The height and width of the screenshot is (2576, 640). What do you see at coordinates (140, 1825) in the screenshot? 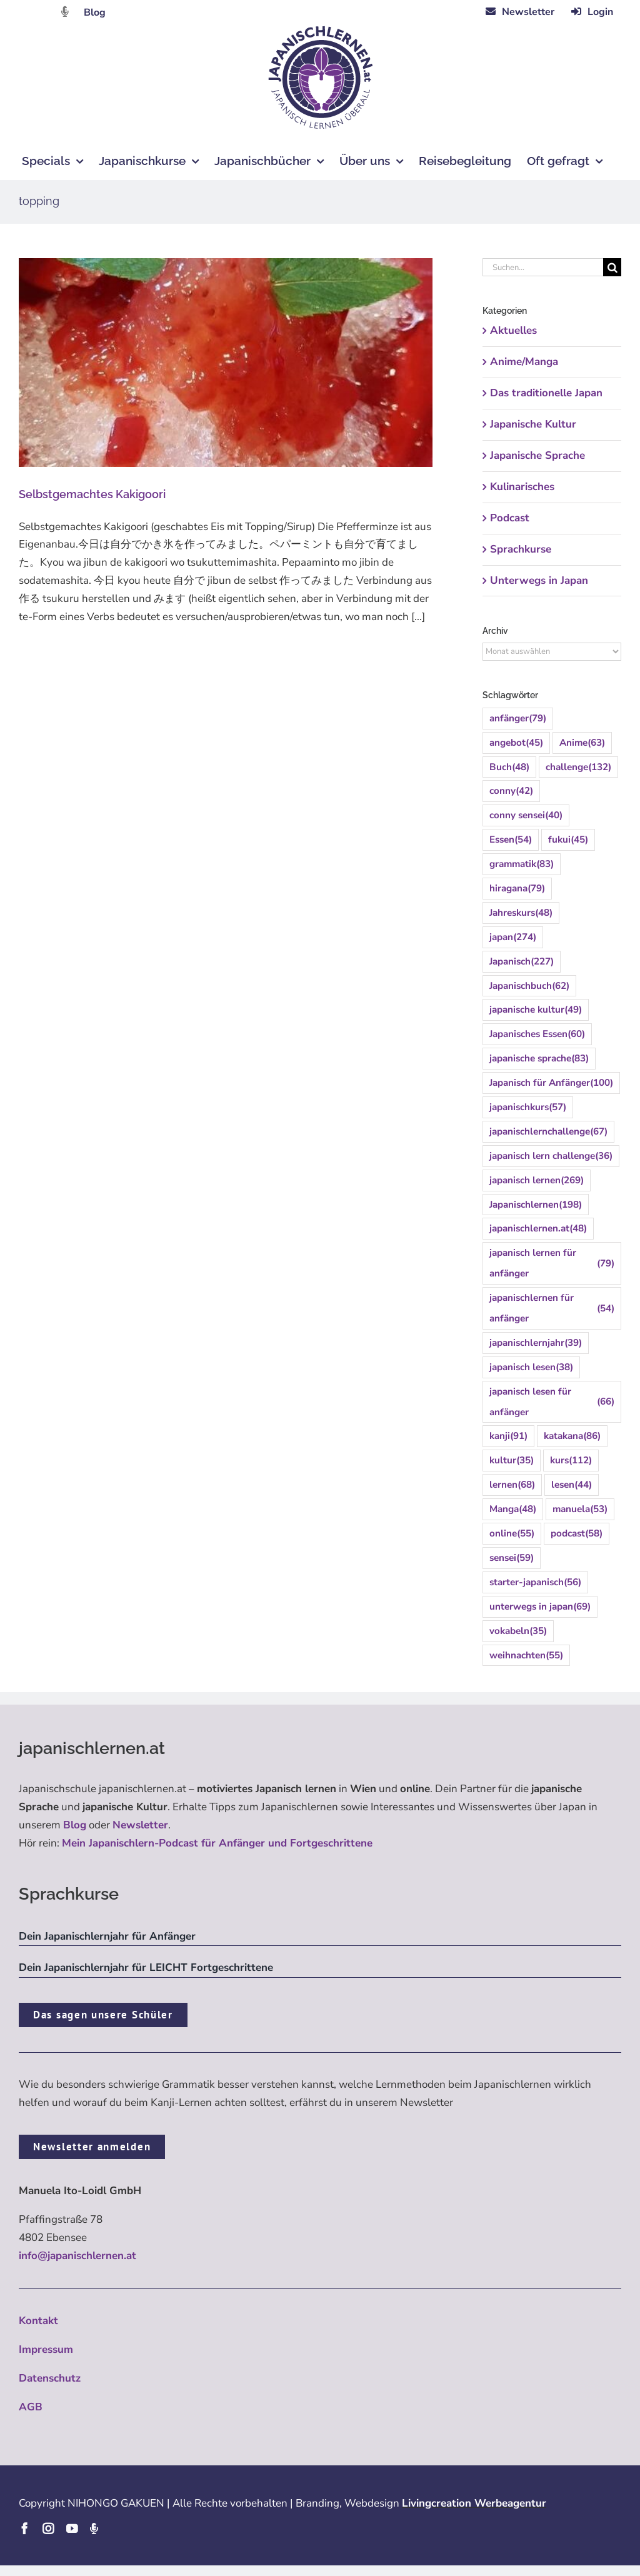
I see `Newsletter` at bounding box center [140, 1825].